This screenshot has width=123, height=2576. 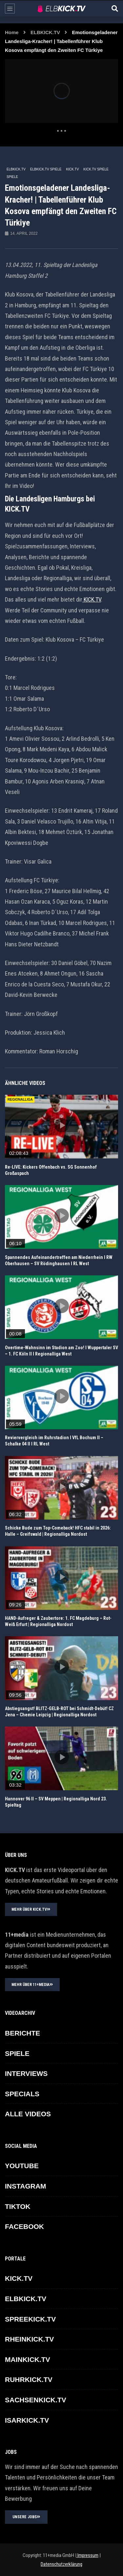 What do you see at coordinates (31, 1909) in the screenshot?
I see `MEHR ÜBER KICK.TV` at bounding box center [31, 1909].